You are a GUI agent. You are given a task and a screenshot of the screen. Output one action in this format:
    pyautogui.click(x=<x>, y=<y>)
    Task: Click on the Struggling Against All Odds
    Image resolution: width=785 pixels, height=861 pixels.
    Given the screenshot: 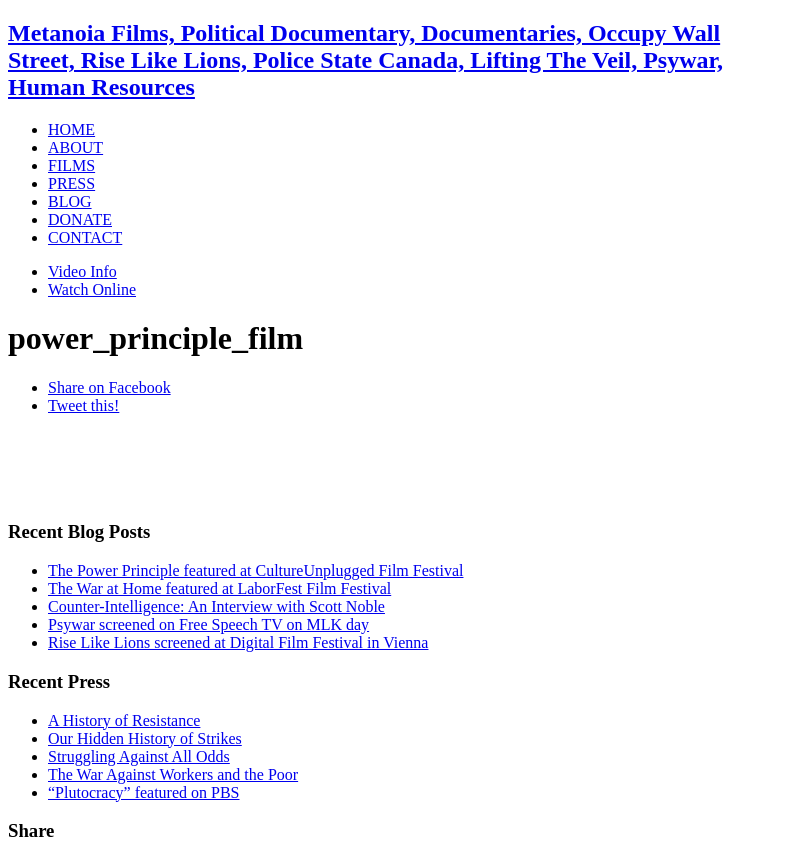 What is the action you would take?
    pyautogui.click(x=139, y=756)
    